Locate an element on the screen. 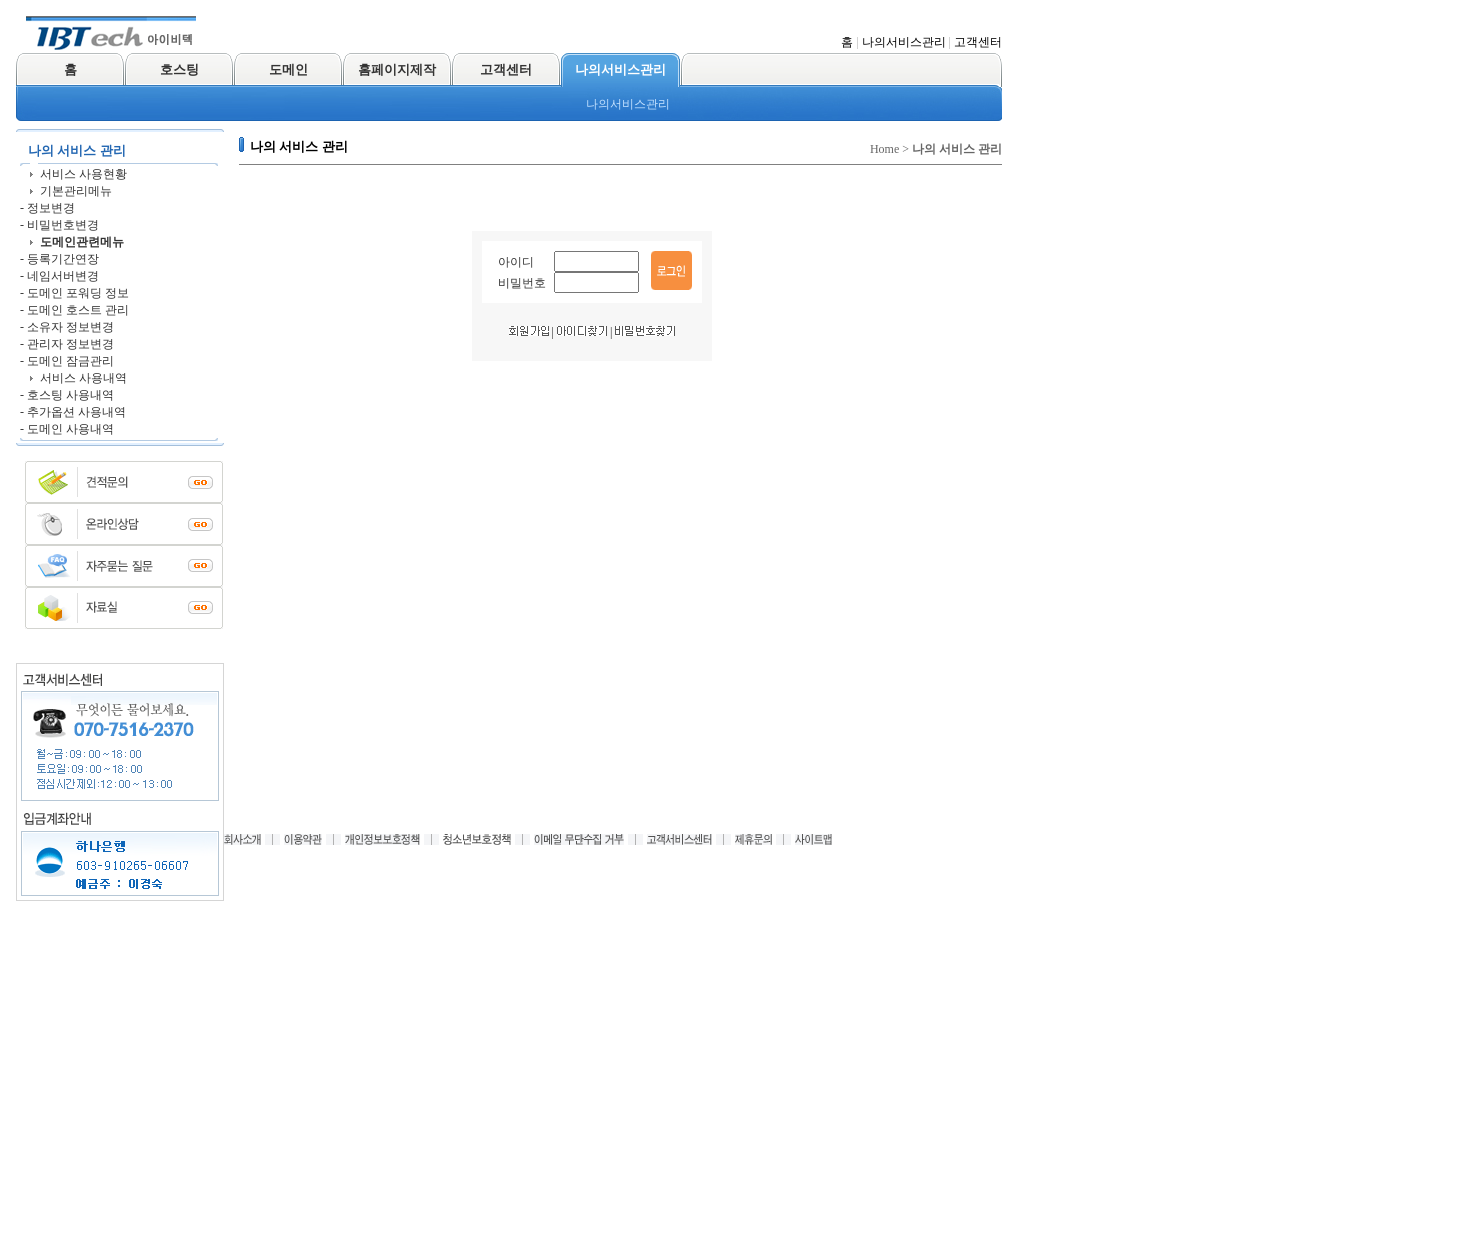 Image resolution: width=1479 pixels, height=1253 pixels. 기본관리메뉴 is located at coordinates (76, 191).